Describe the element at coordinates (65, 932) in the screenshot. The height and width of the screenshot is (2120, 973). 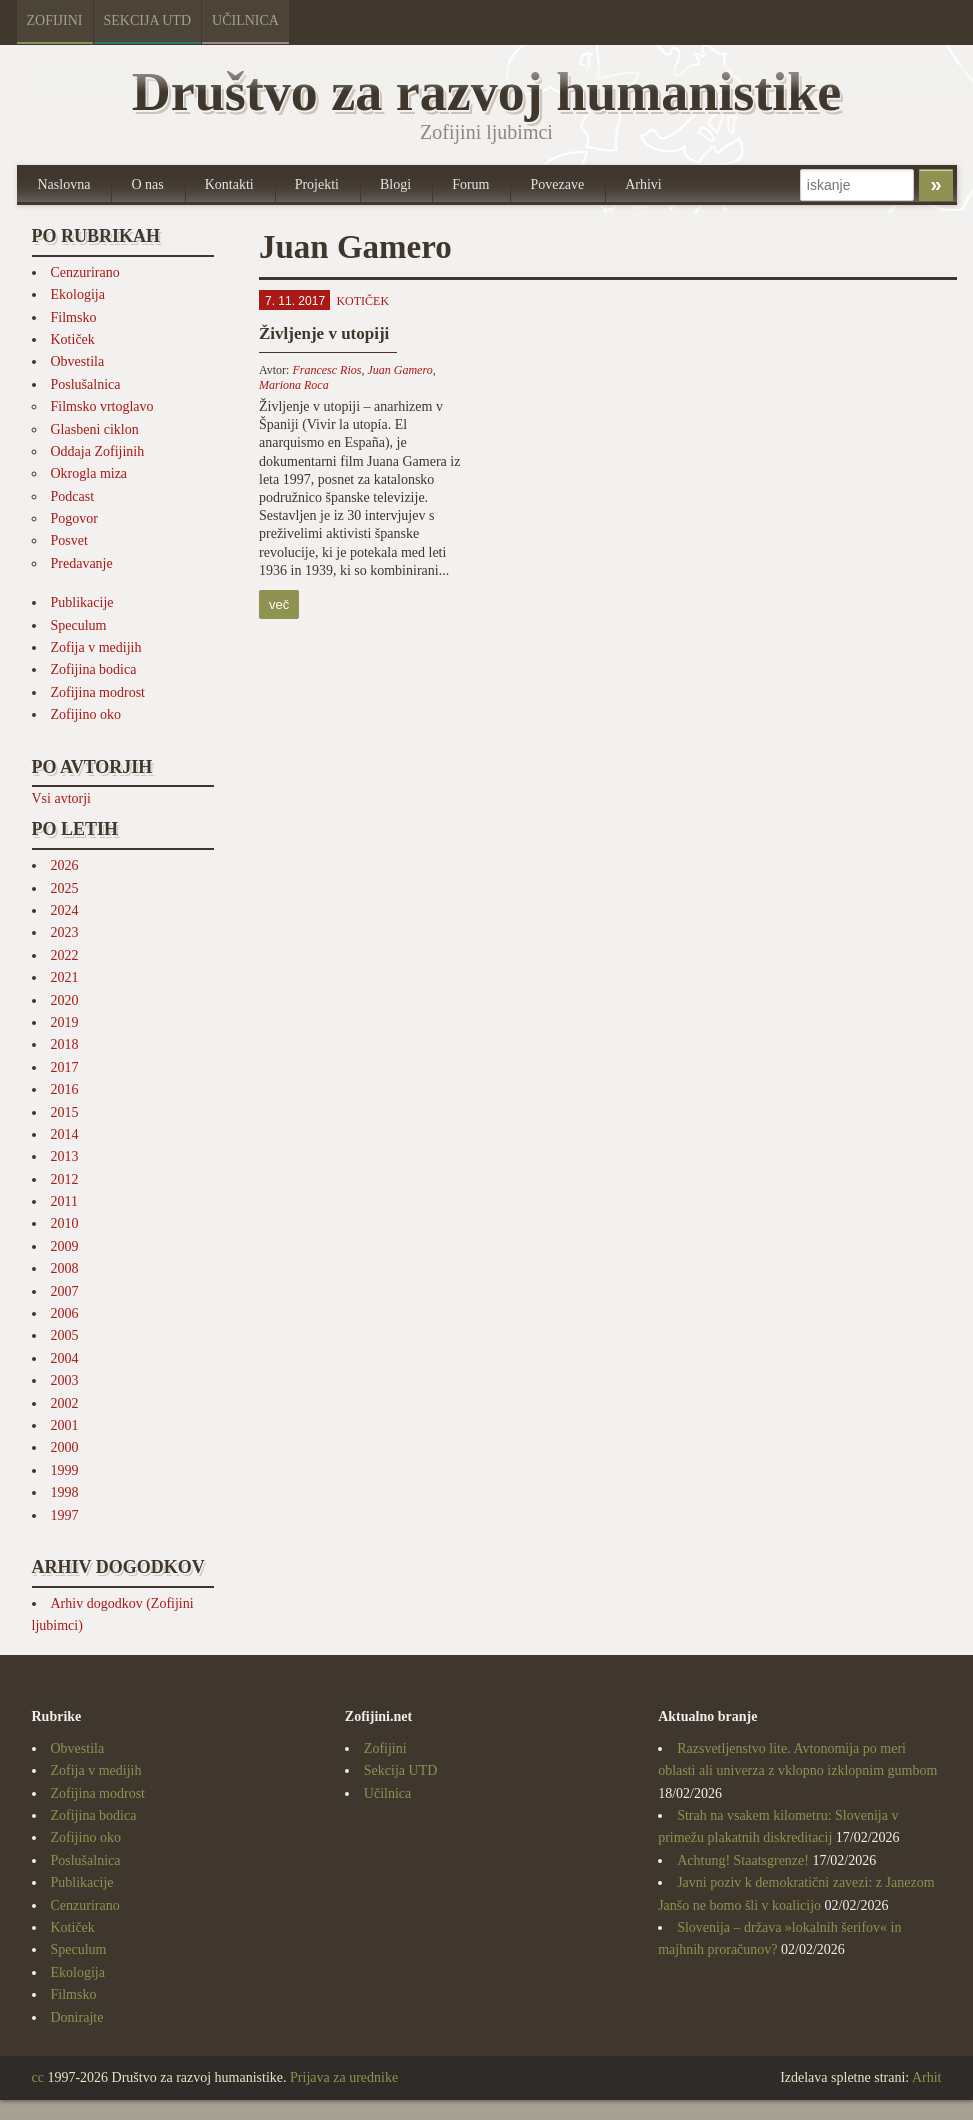
I see `2023` at that location.